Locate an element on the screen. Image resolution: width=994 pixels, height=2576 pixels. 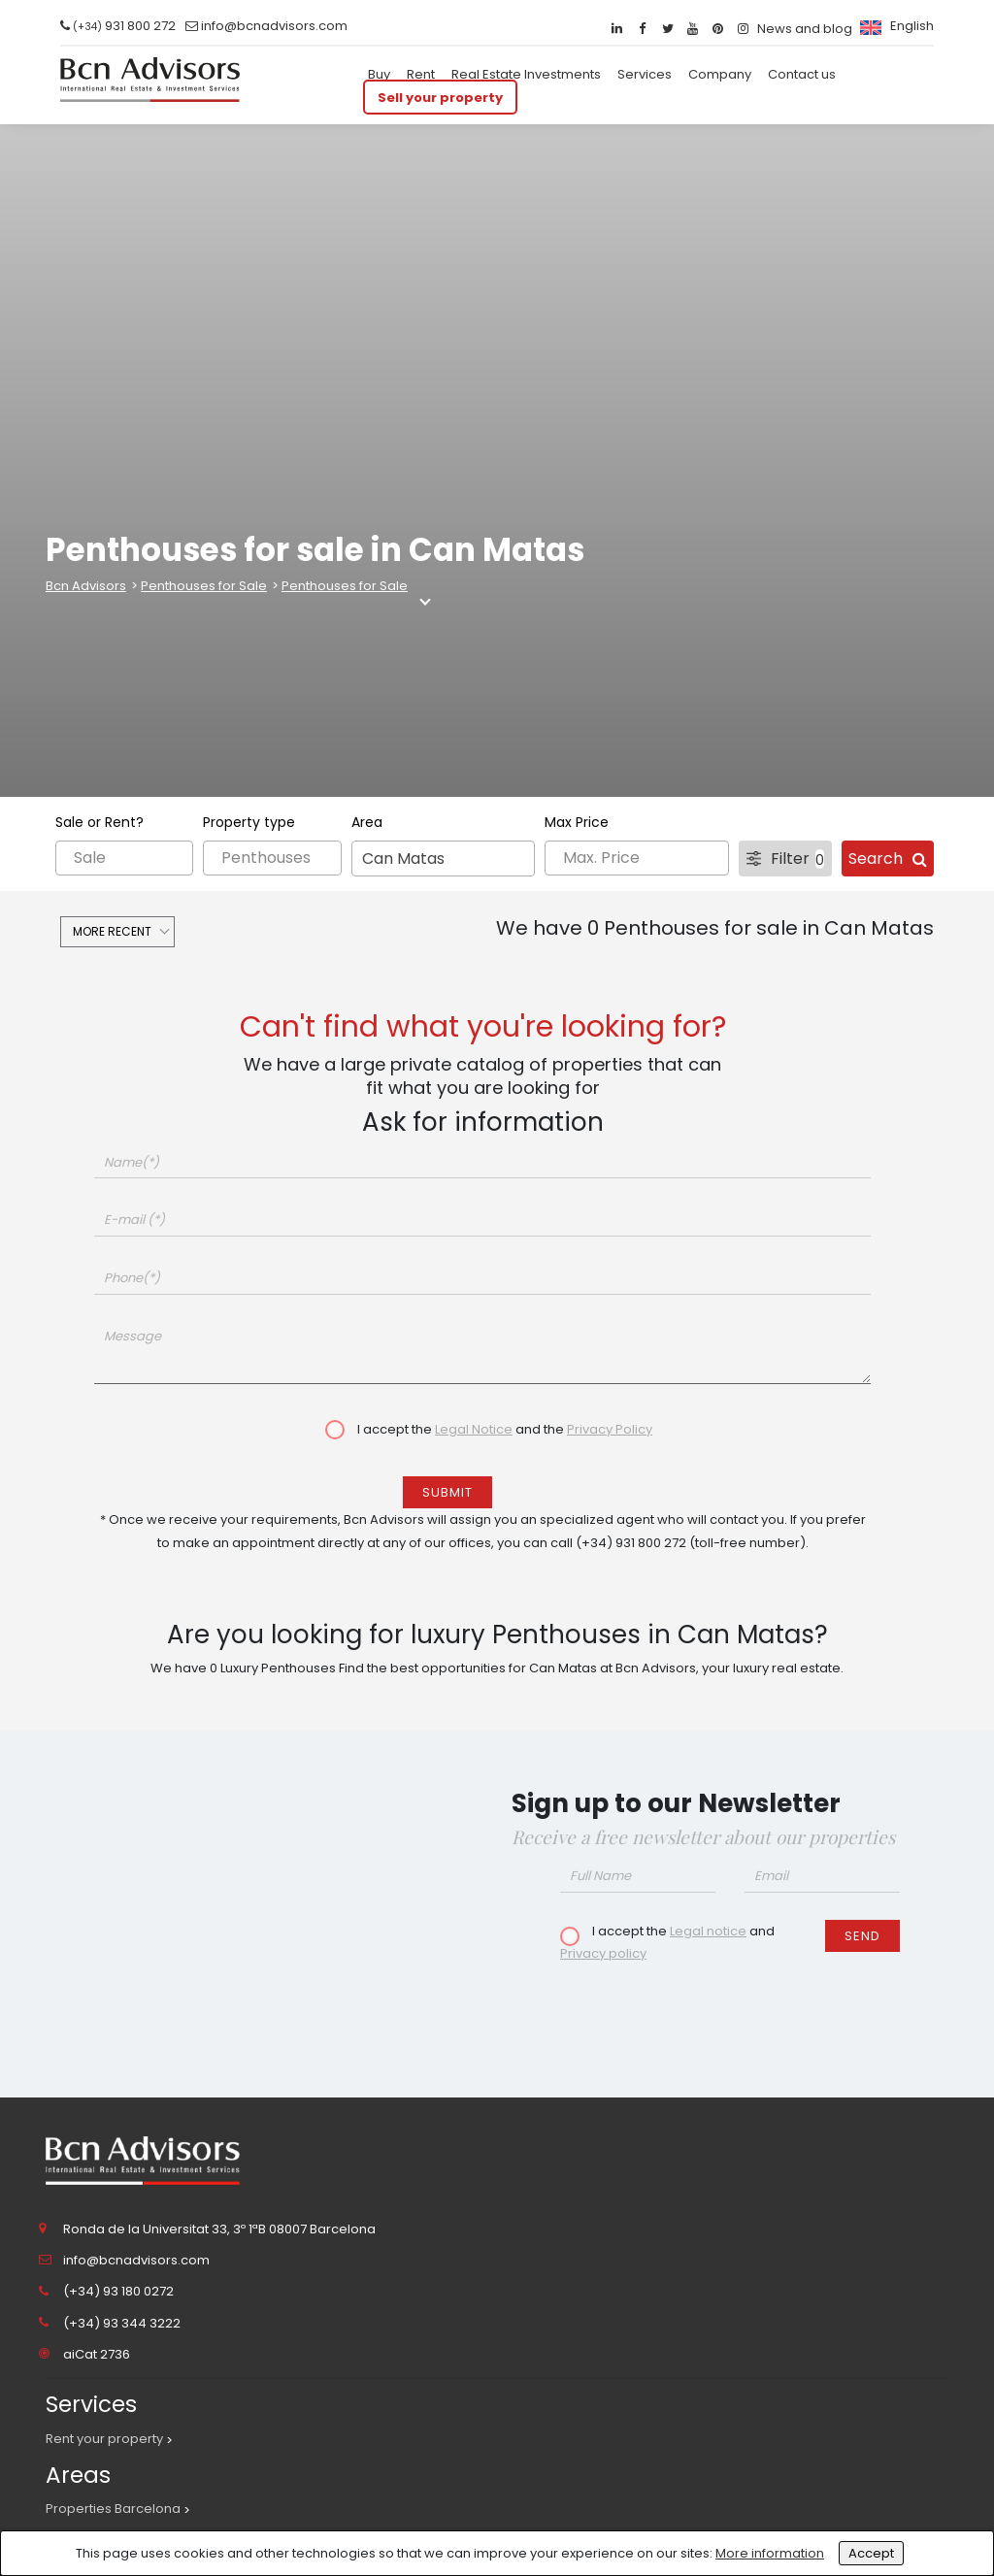
Rent your property is located at coordinates (104, 2438).